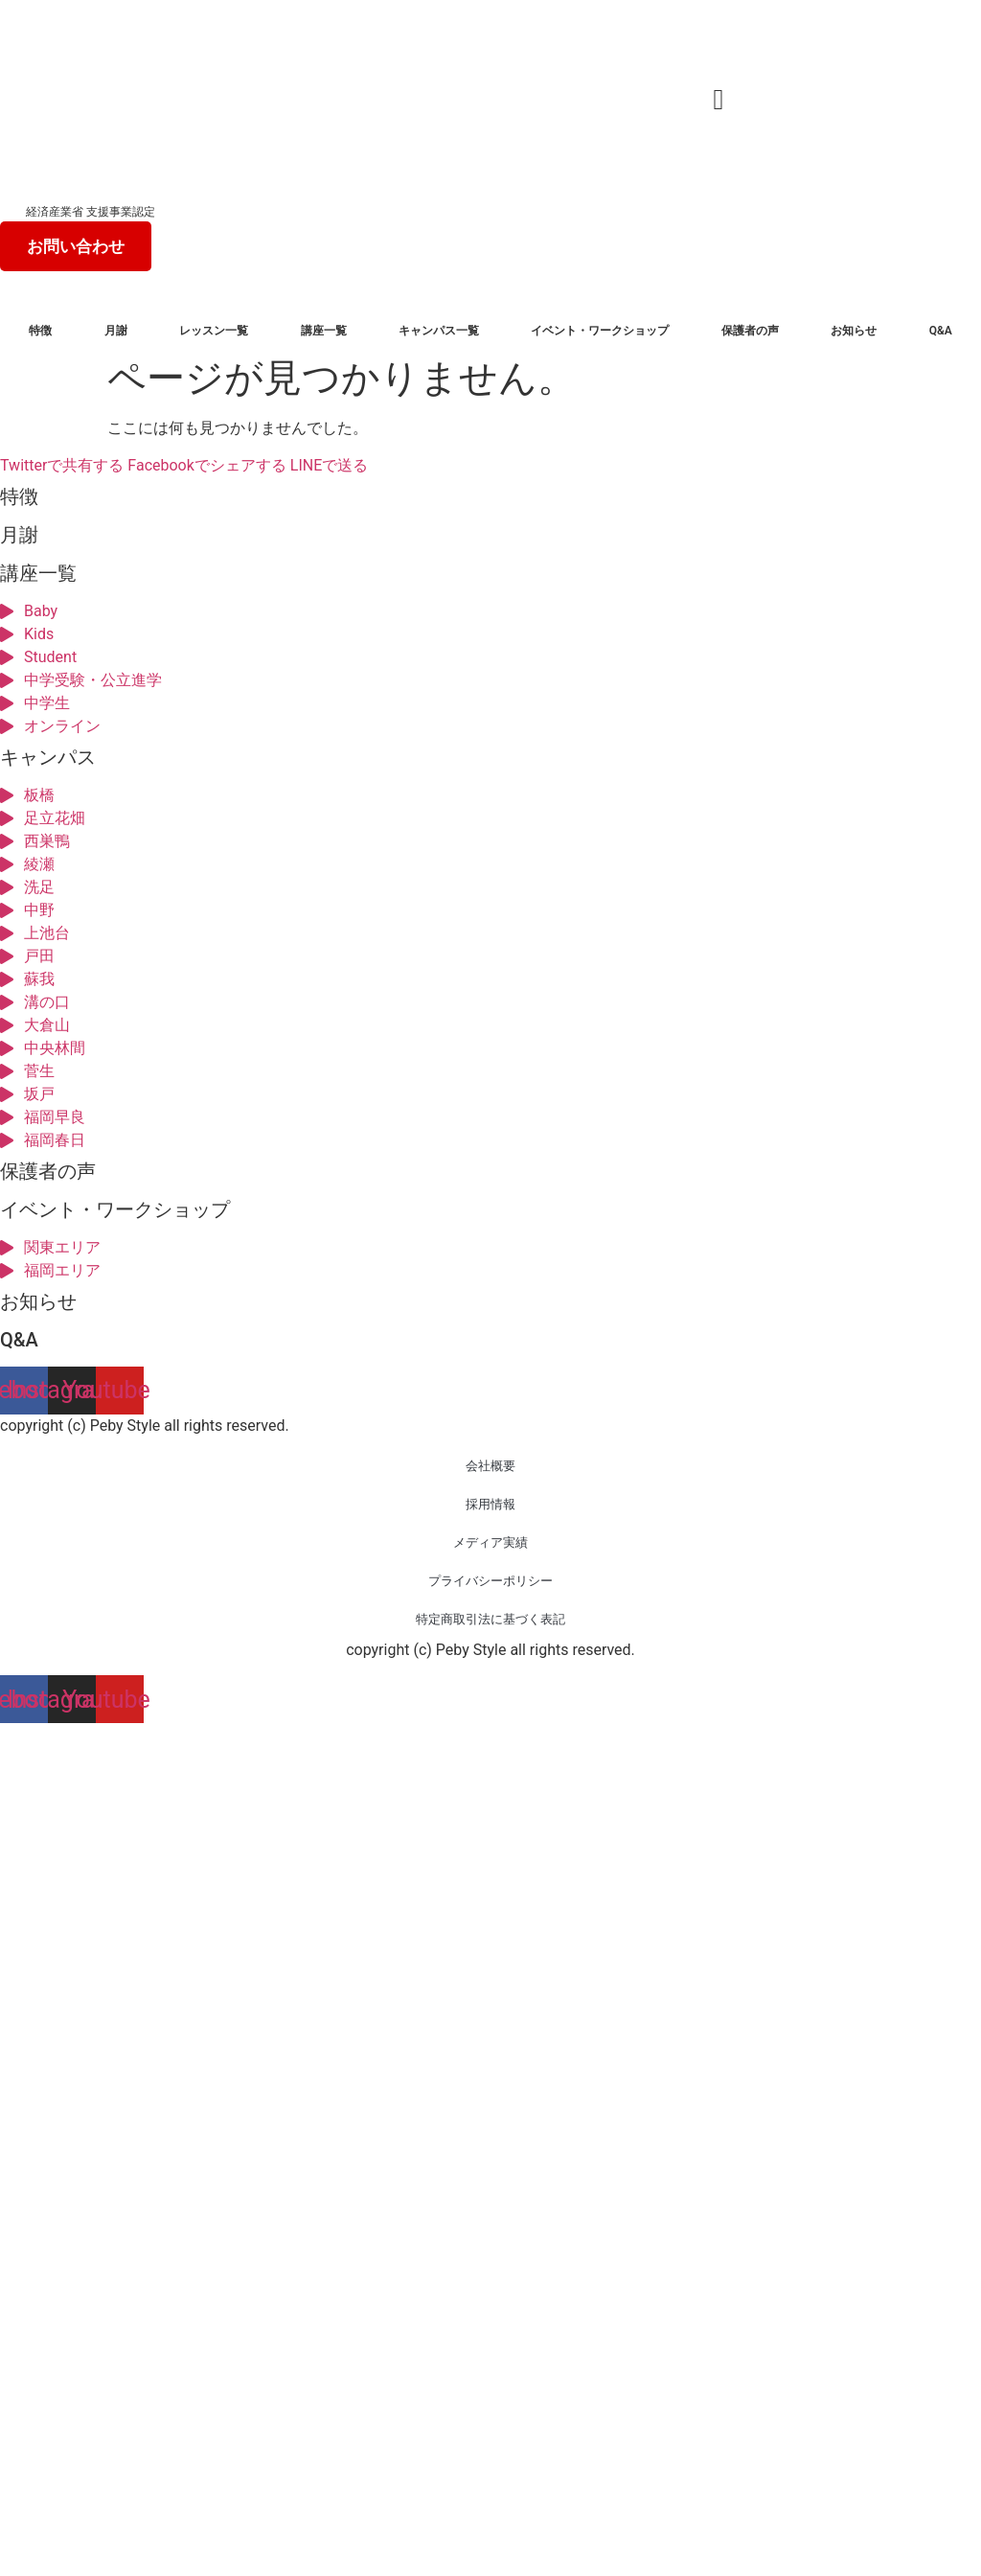  What do you see at coordinates (490, 1542) in the screenshot?
I see `メディア実績` at bounding box center [490, 1542].